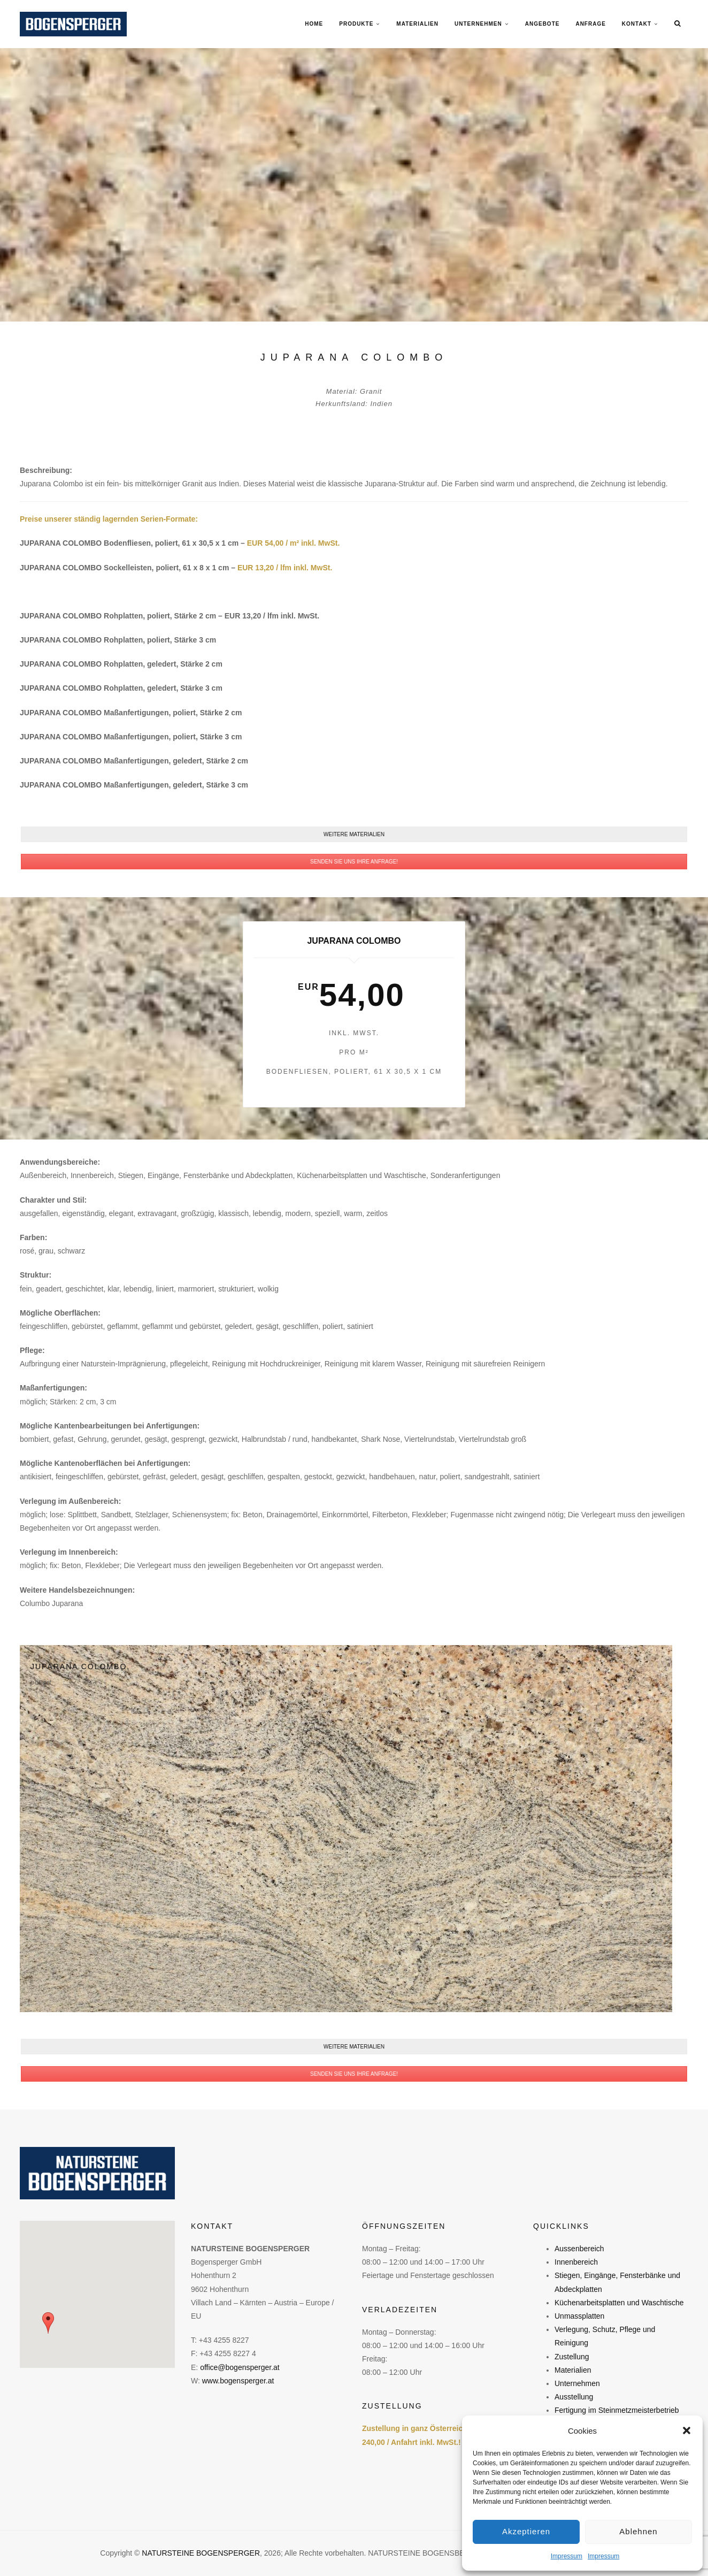 The image size is (708, 2576). Describe the element at coordinates (201, 2553) in the screenshot. I see `NATURSTEINE BOGENSPERGER` at that location.